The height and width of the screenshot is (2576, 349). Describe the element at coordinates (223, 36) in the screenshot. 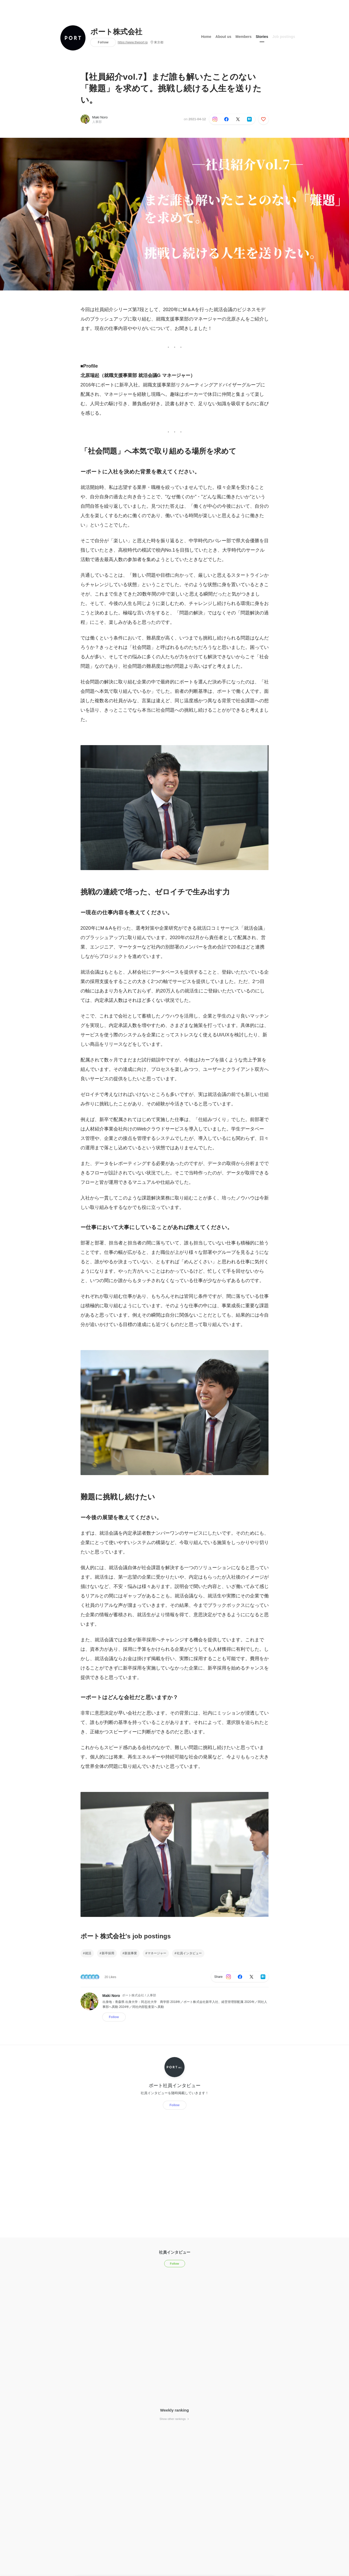

I see `About us` at that location.